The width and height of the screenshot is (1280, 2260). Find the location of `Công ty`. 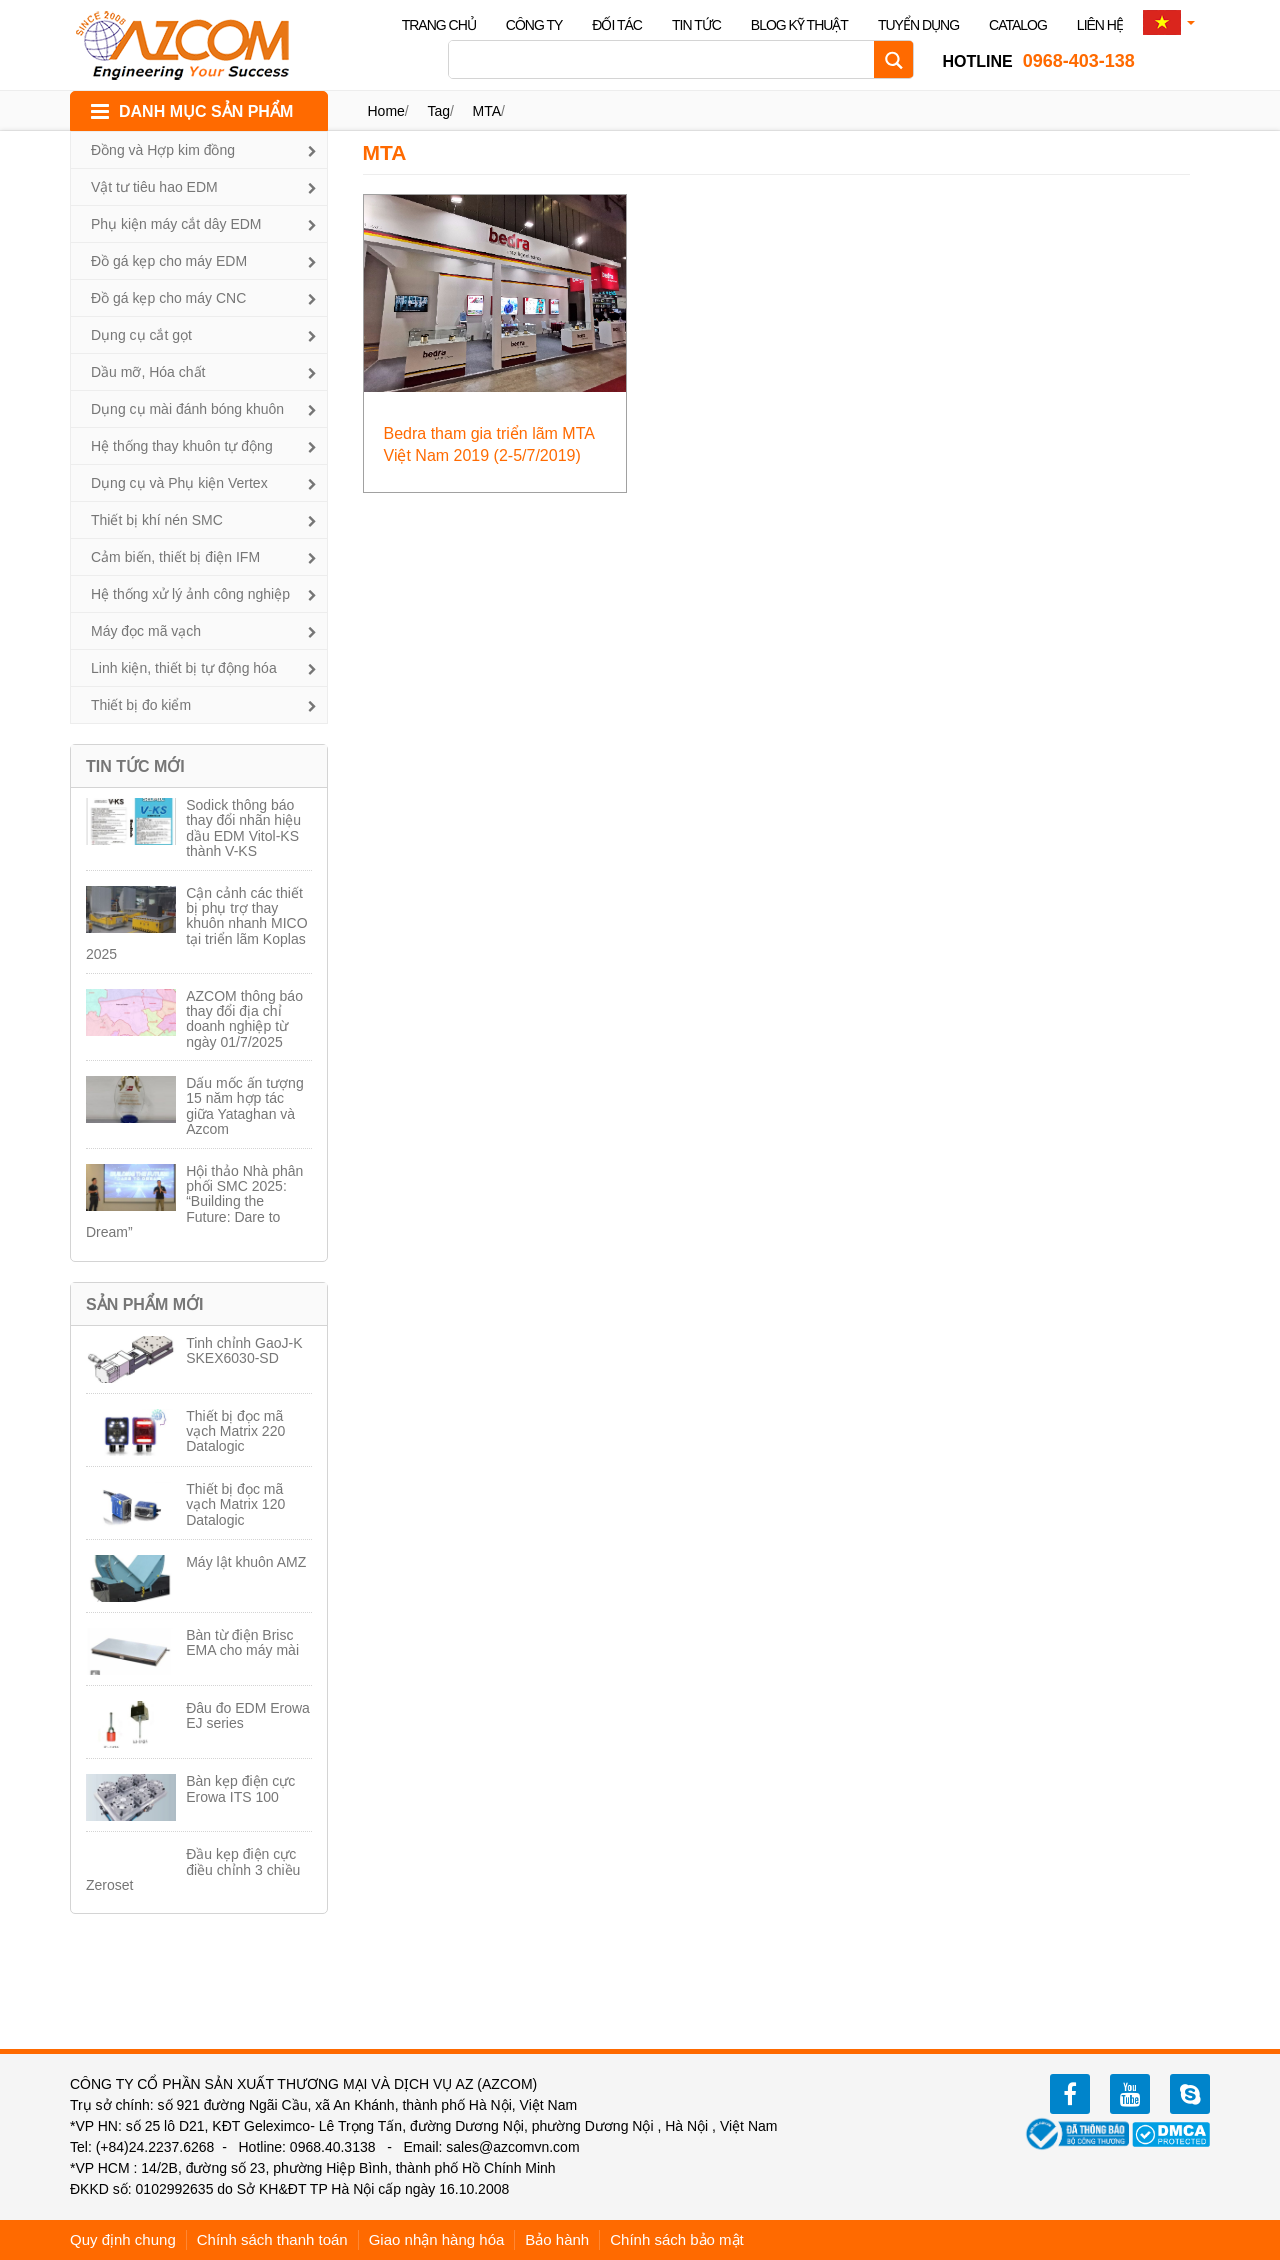

Công ty is located at coordinates (534, 25).